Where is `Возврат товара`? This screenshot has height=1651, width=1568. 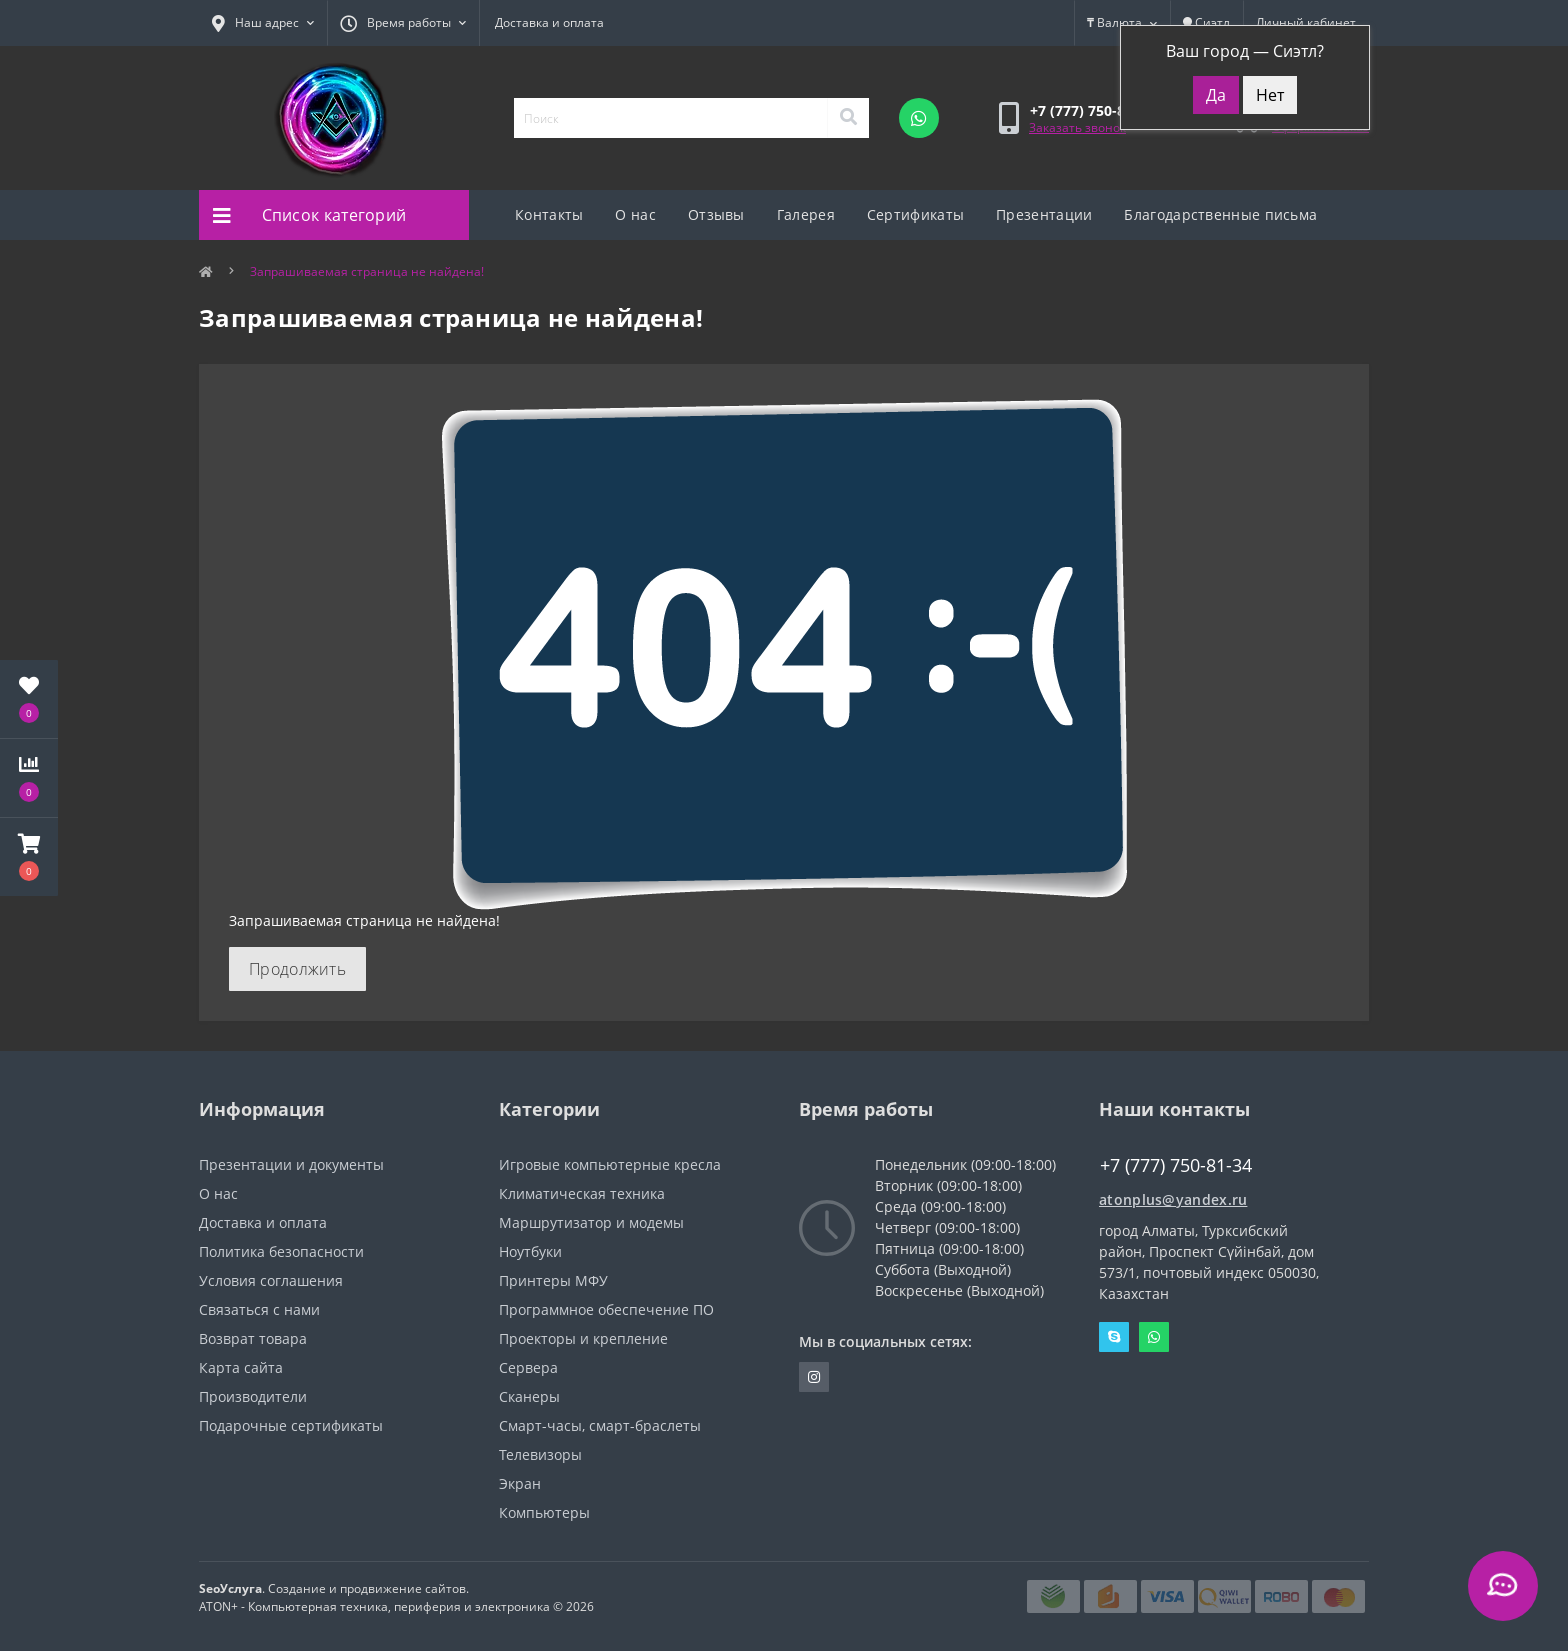 Возврат товара is located at coordinates (253, 1338).